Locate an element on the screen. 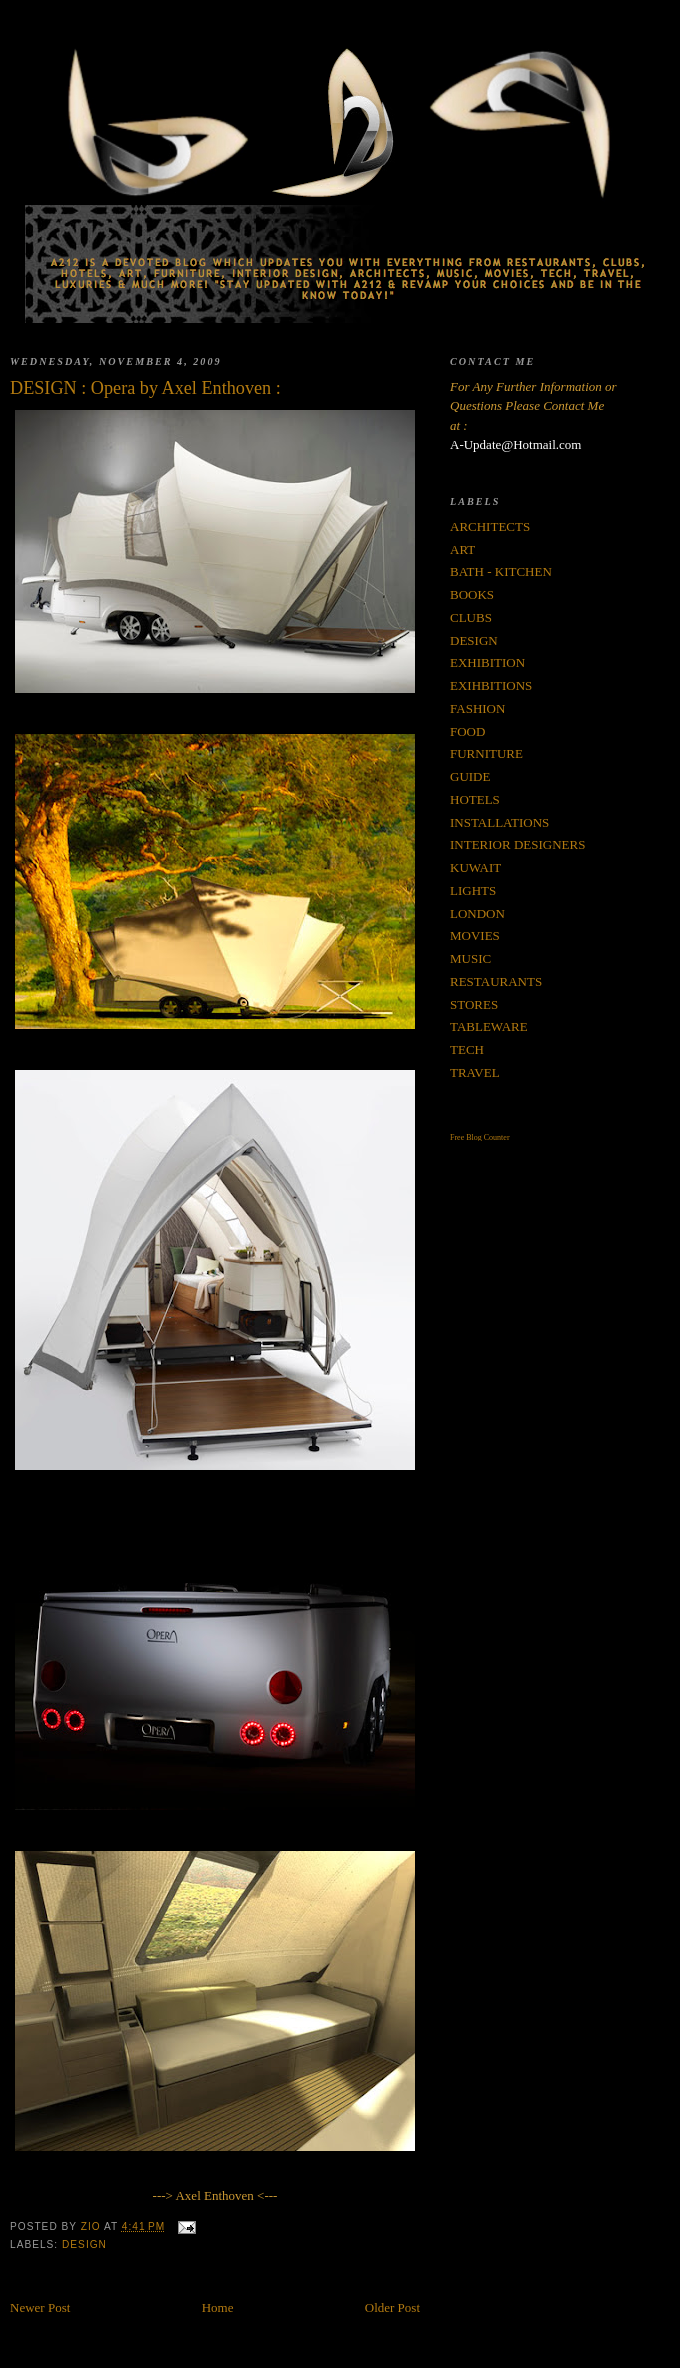 The width and height of the screenshot is (680, 2368). STORES is located at coordinates (474, 1004).